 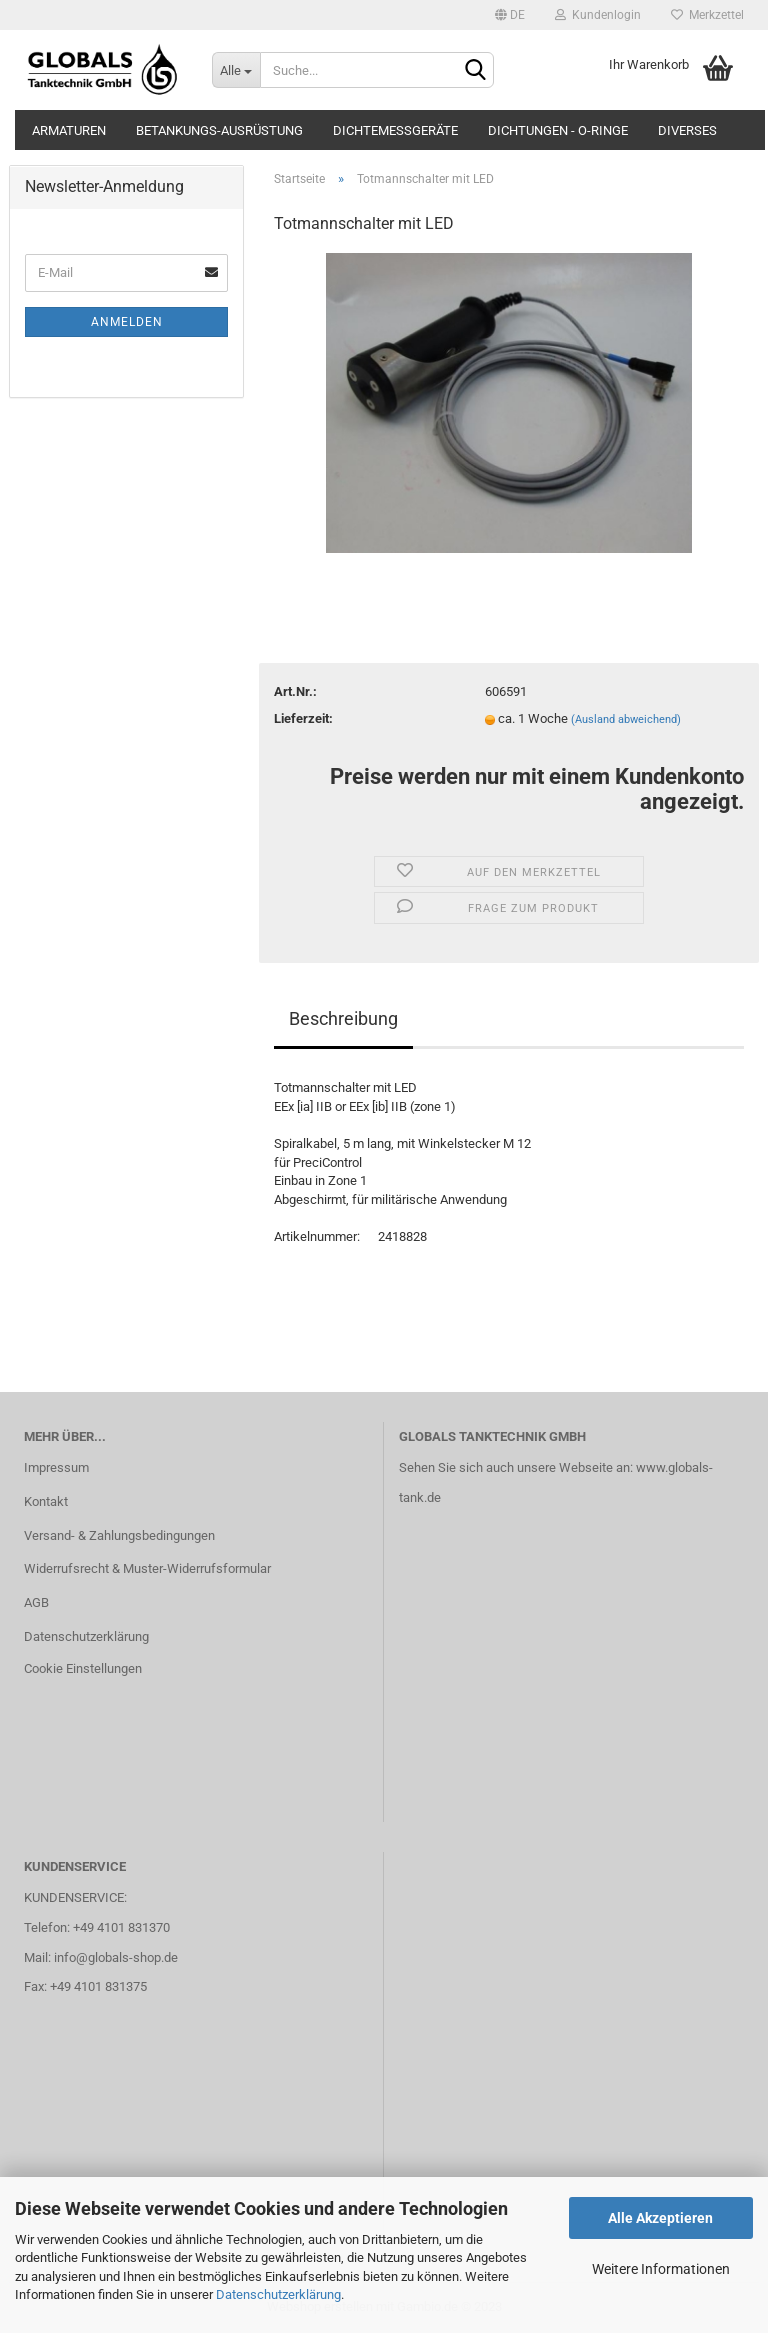 I want to click on Datenschutzerklärung, so click(x=278, y=2294).